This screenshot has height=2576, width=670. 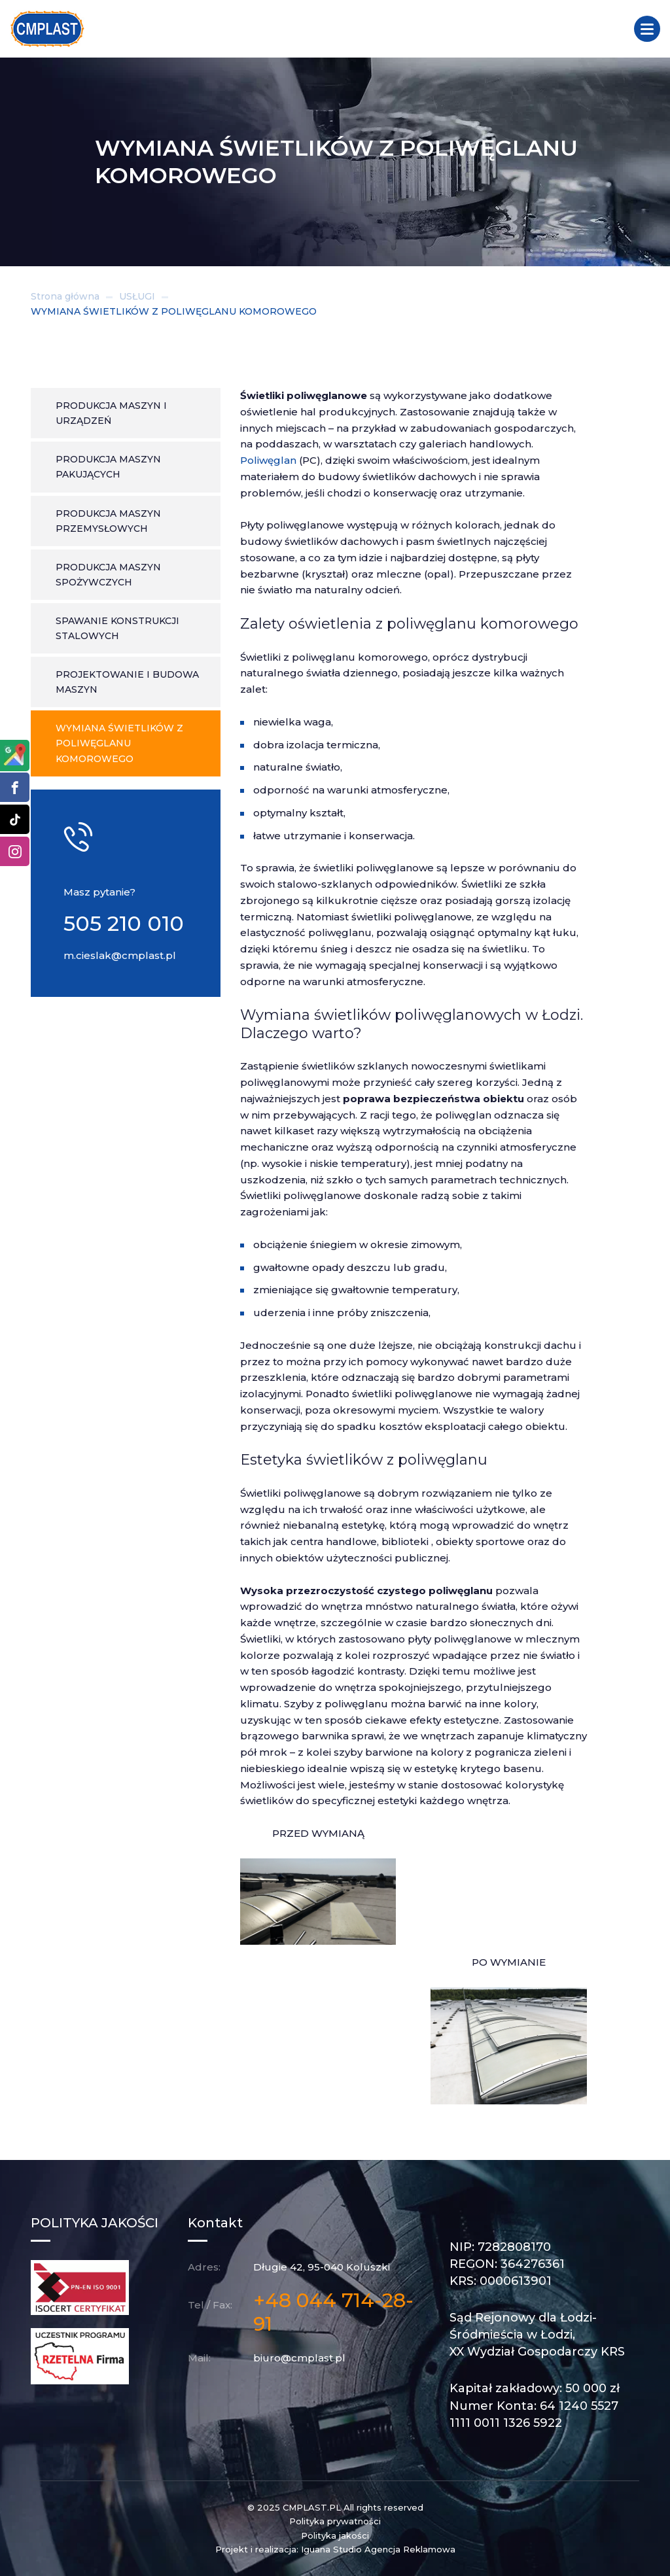 What do you see at coordinates (119, 743) in the screenshot?
I see `Wymiana świetlików z poliwęglanu komorowego` at bounding box center [119, 743].